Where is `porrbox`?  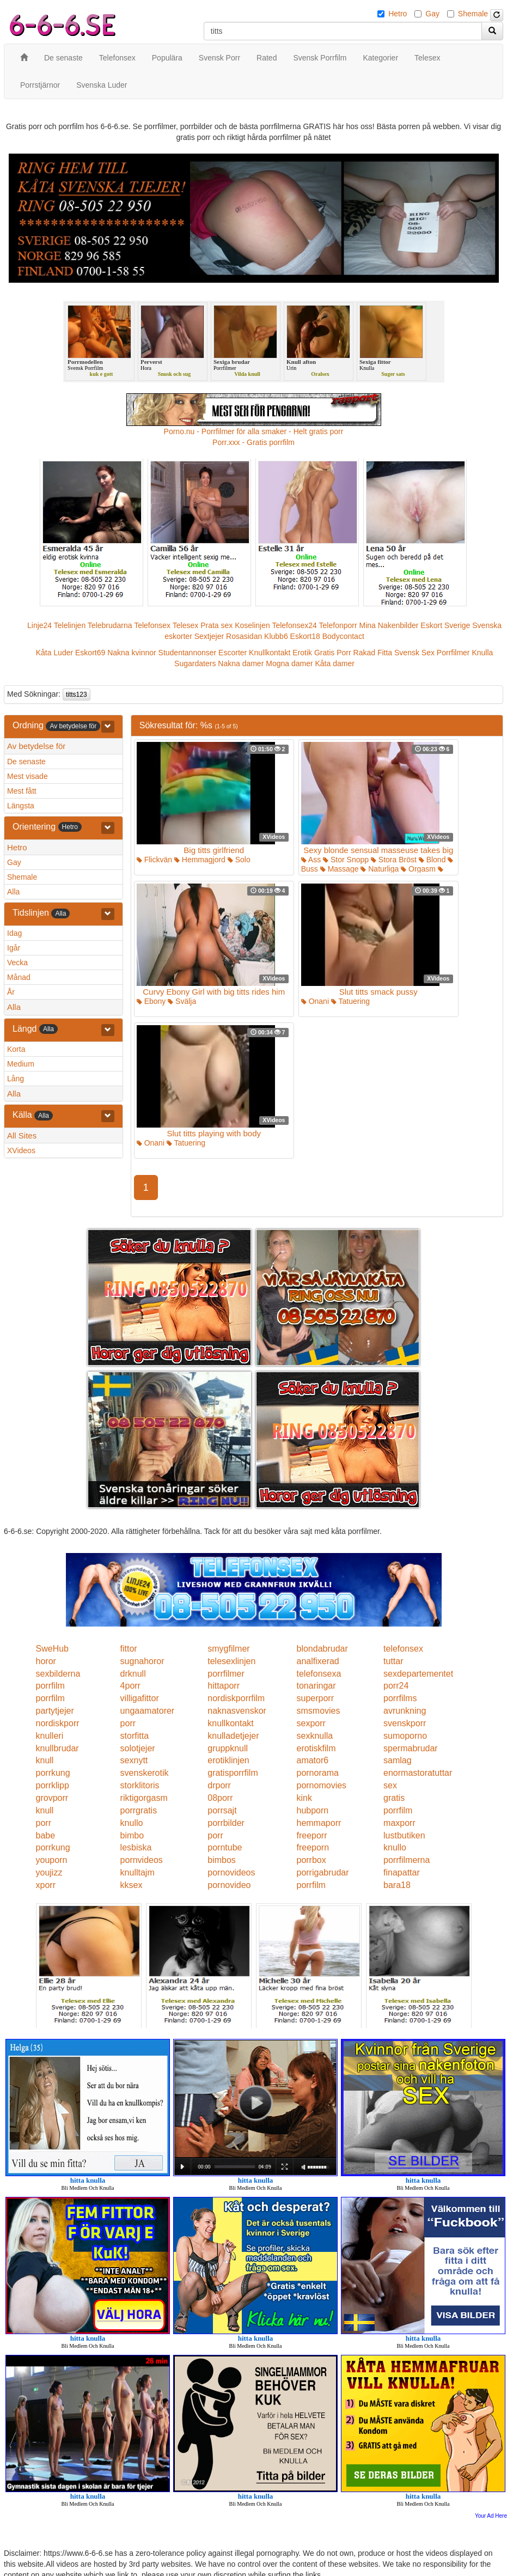 porrbox is located at coordinates (311, 1860).